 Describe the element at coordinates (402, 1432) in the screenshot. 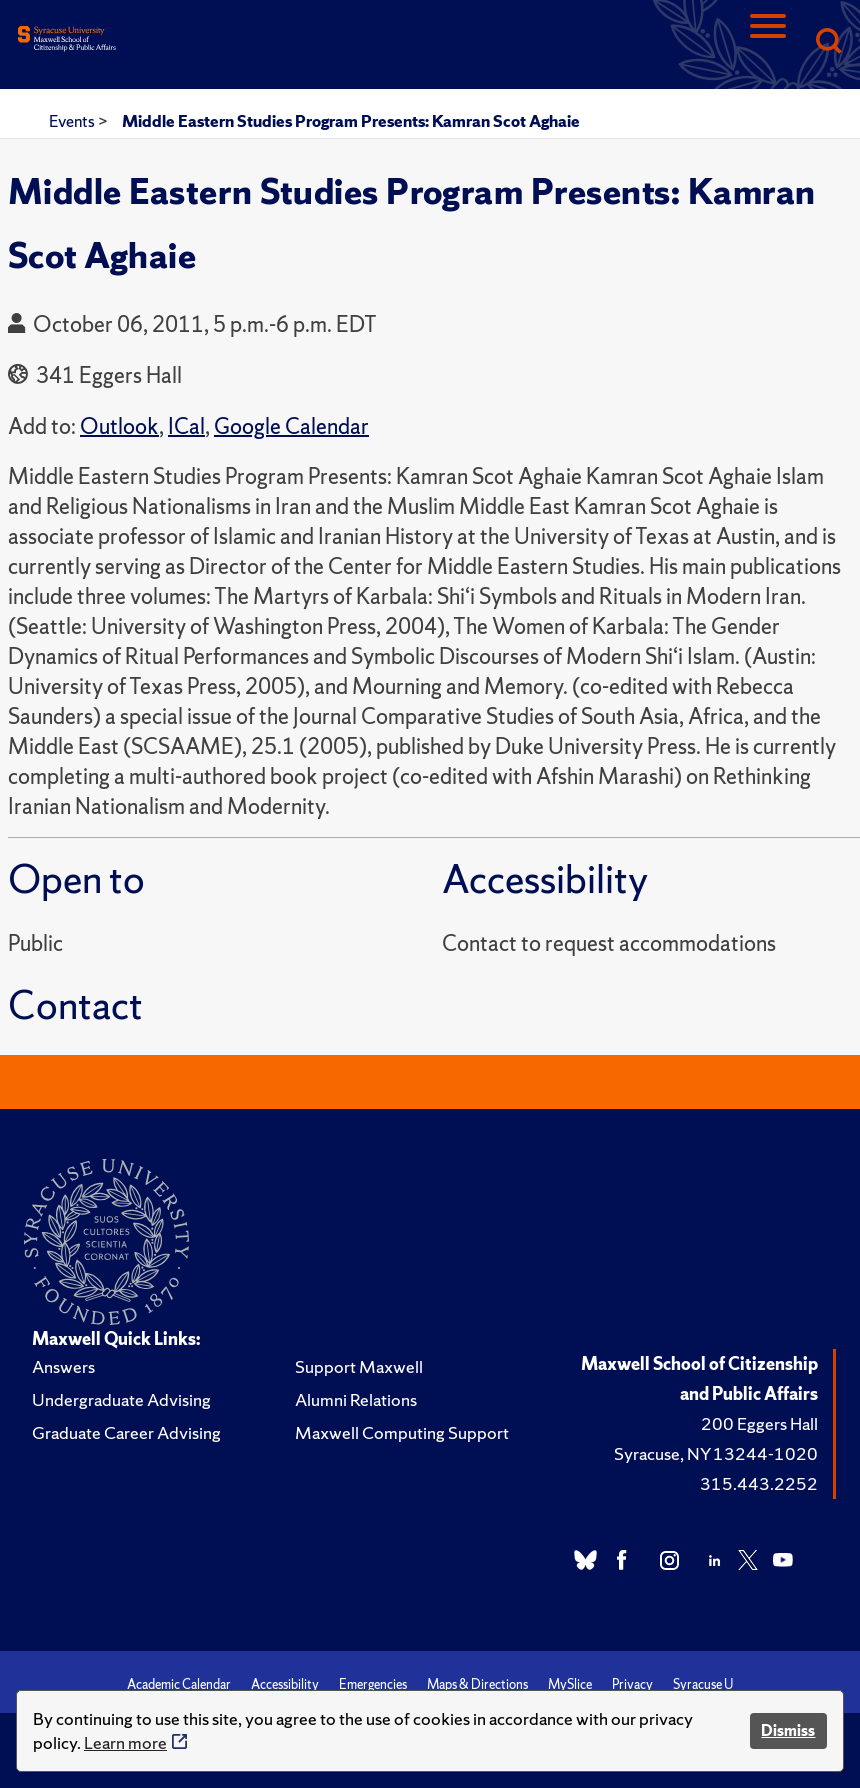

I see `Maxwell Computing Support` at that location.